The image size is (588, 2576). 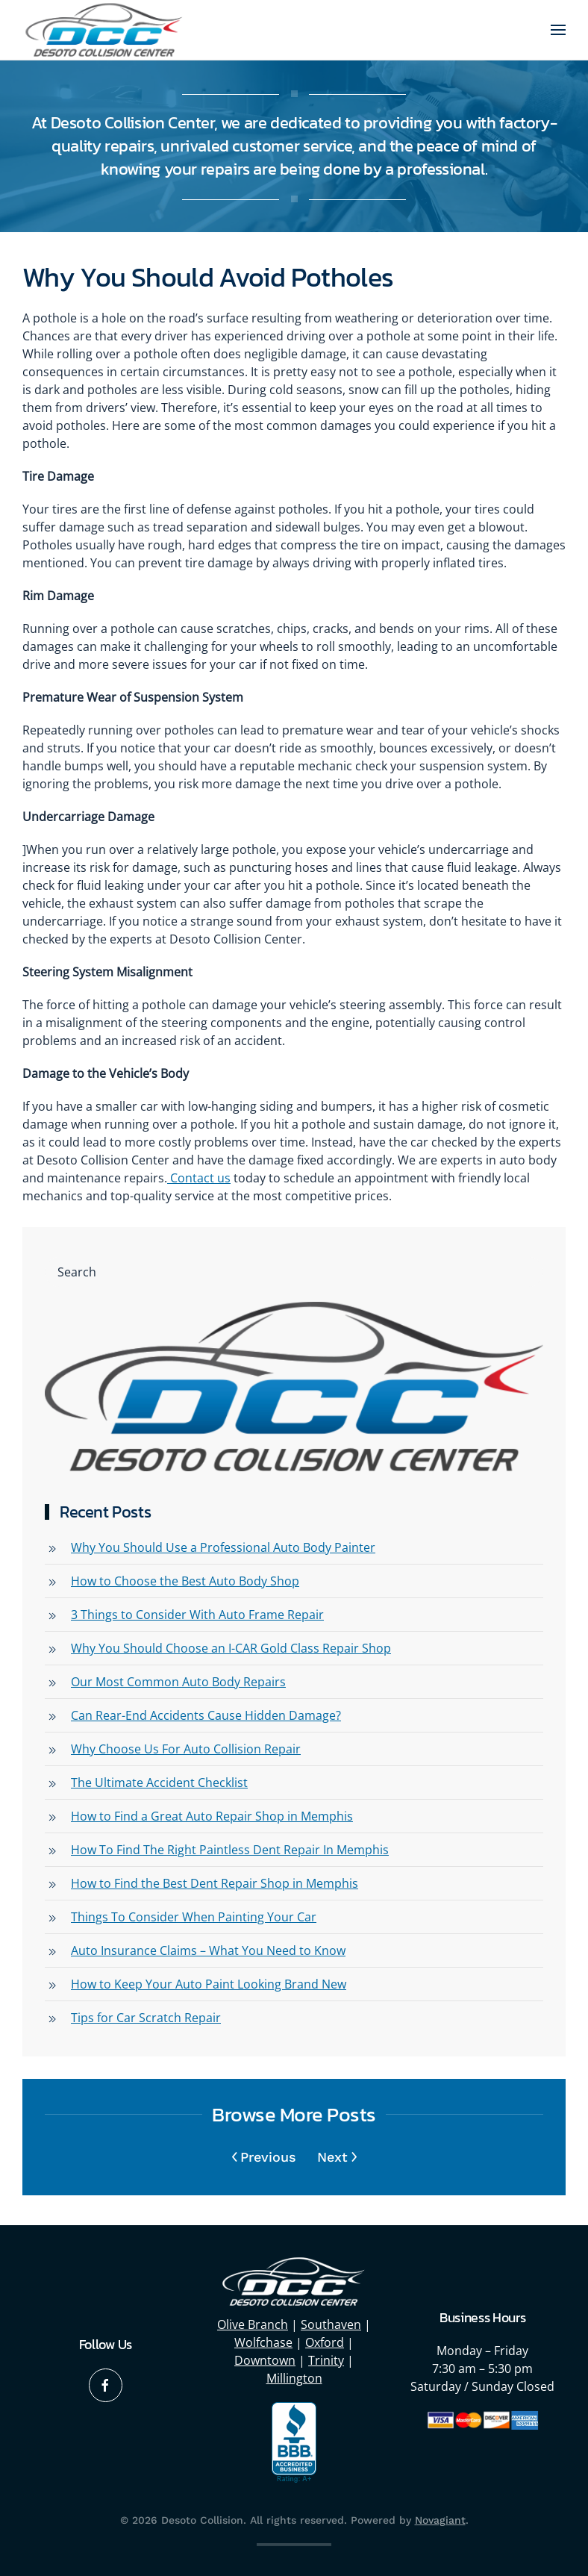 What do you see at coordinates (331, 2322) in the screenshot?
I see `Southaven` at bounding box center [331, 2322].